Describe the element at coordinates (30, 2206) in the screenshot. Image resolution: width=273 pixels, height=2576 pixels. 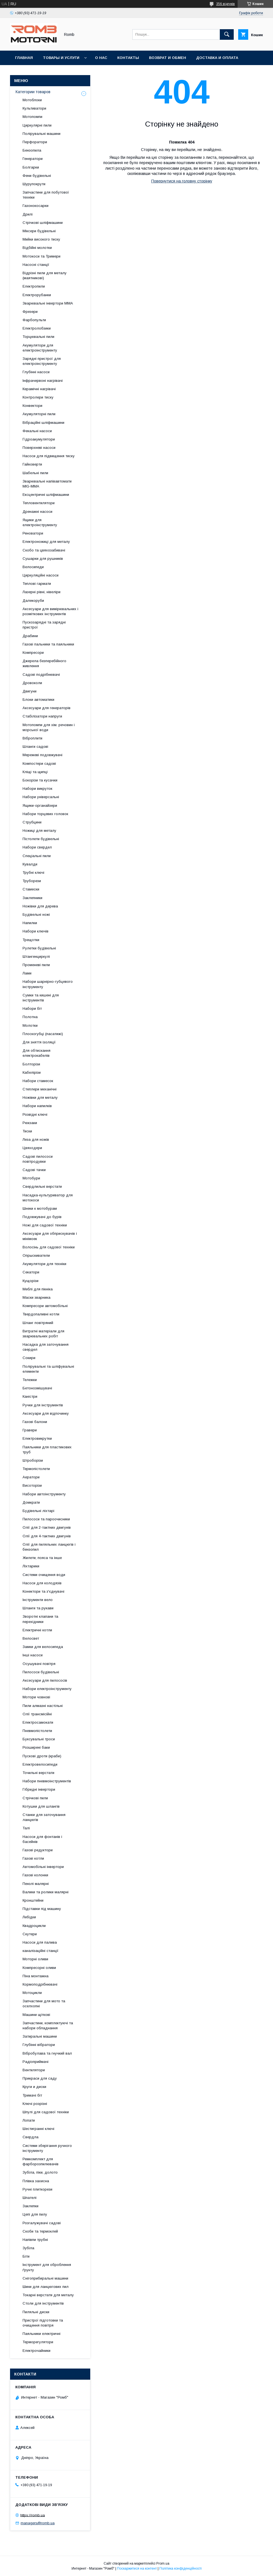
I see `Заклепки` at that location.